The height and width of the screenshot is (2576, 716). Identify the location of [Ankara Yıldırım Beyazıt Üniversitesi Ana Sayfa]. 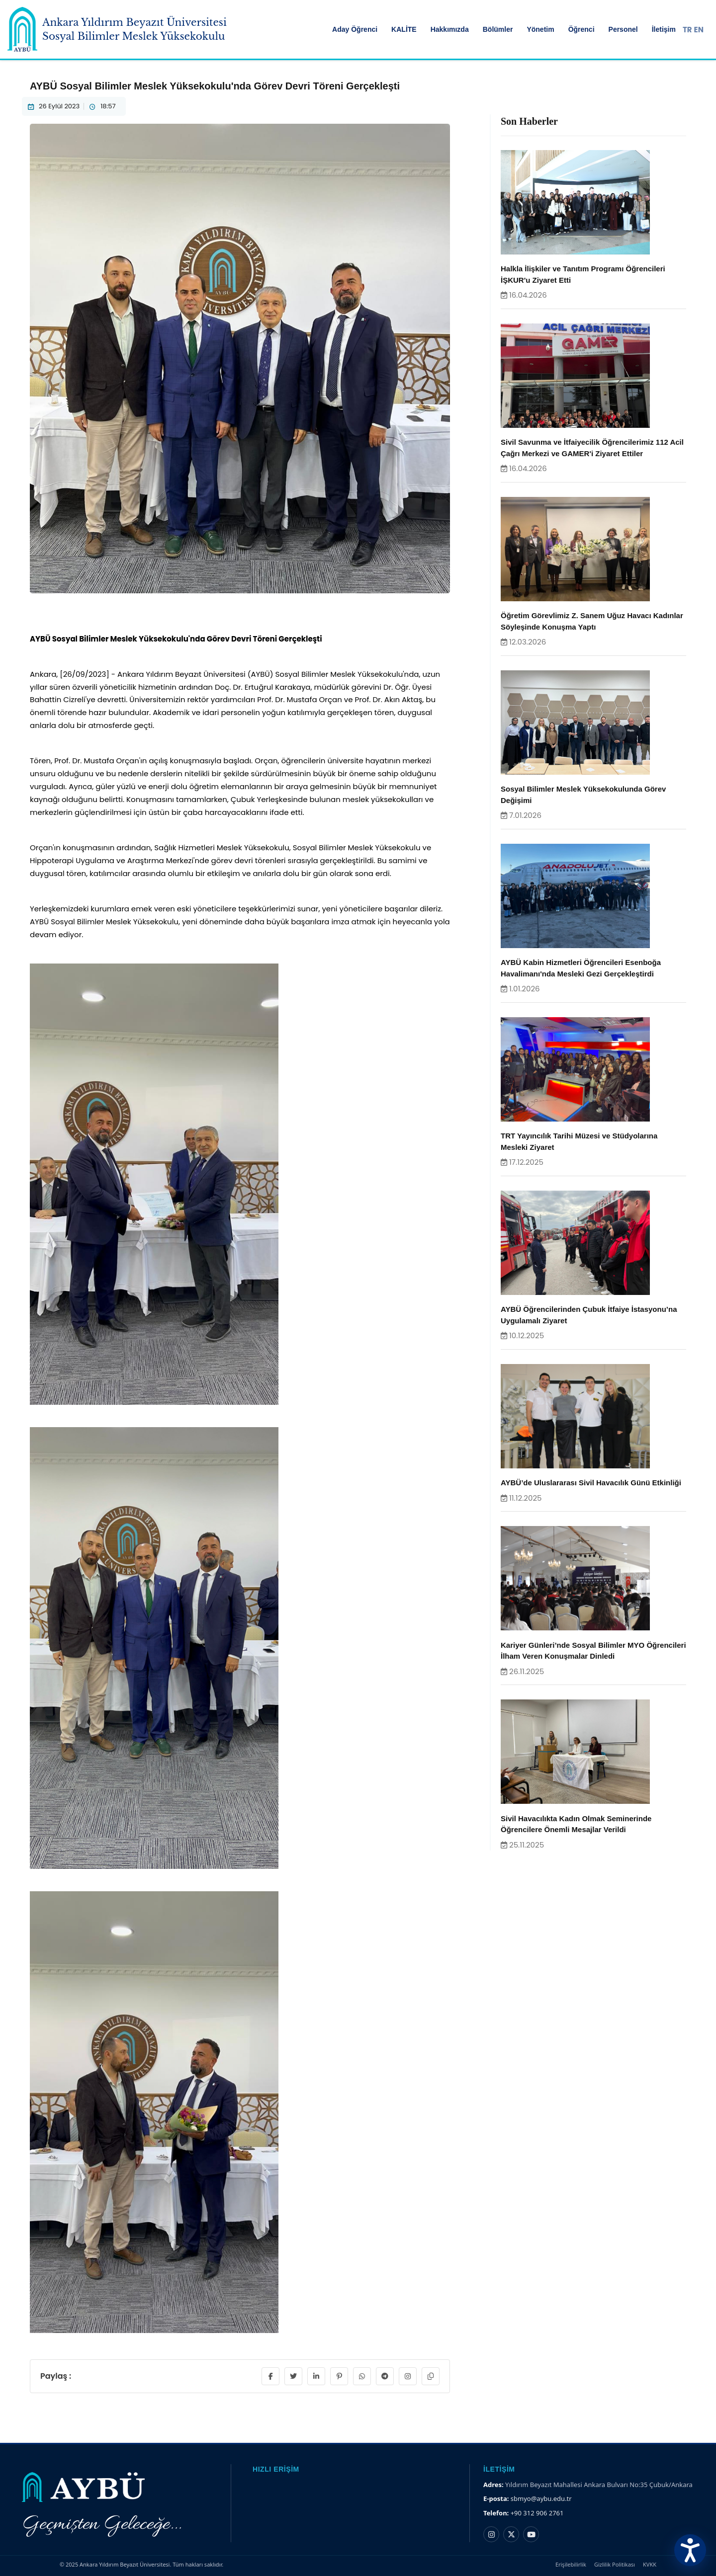
(22, 29).